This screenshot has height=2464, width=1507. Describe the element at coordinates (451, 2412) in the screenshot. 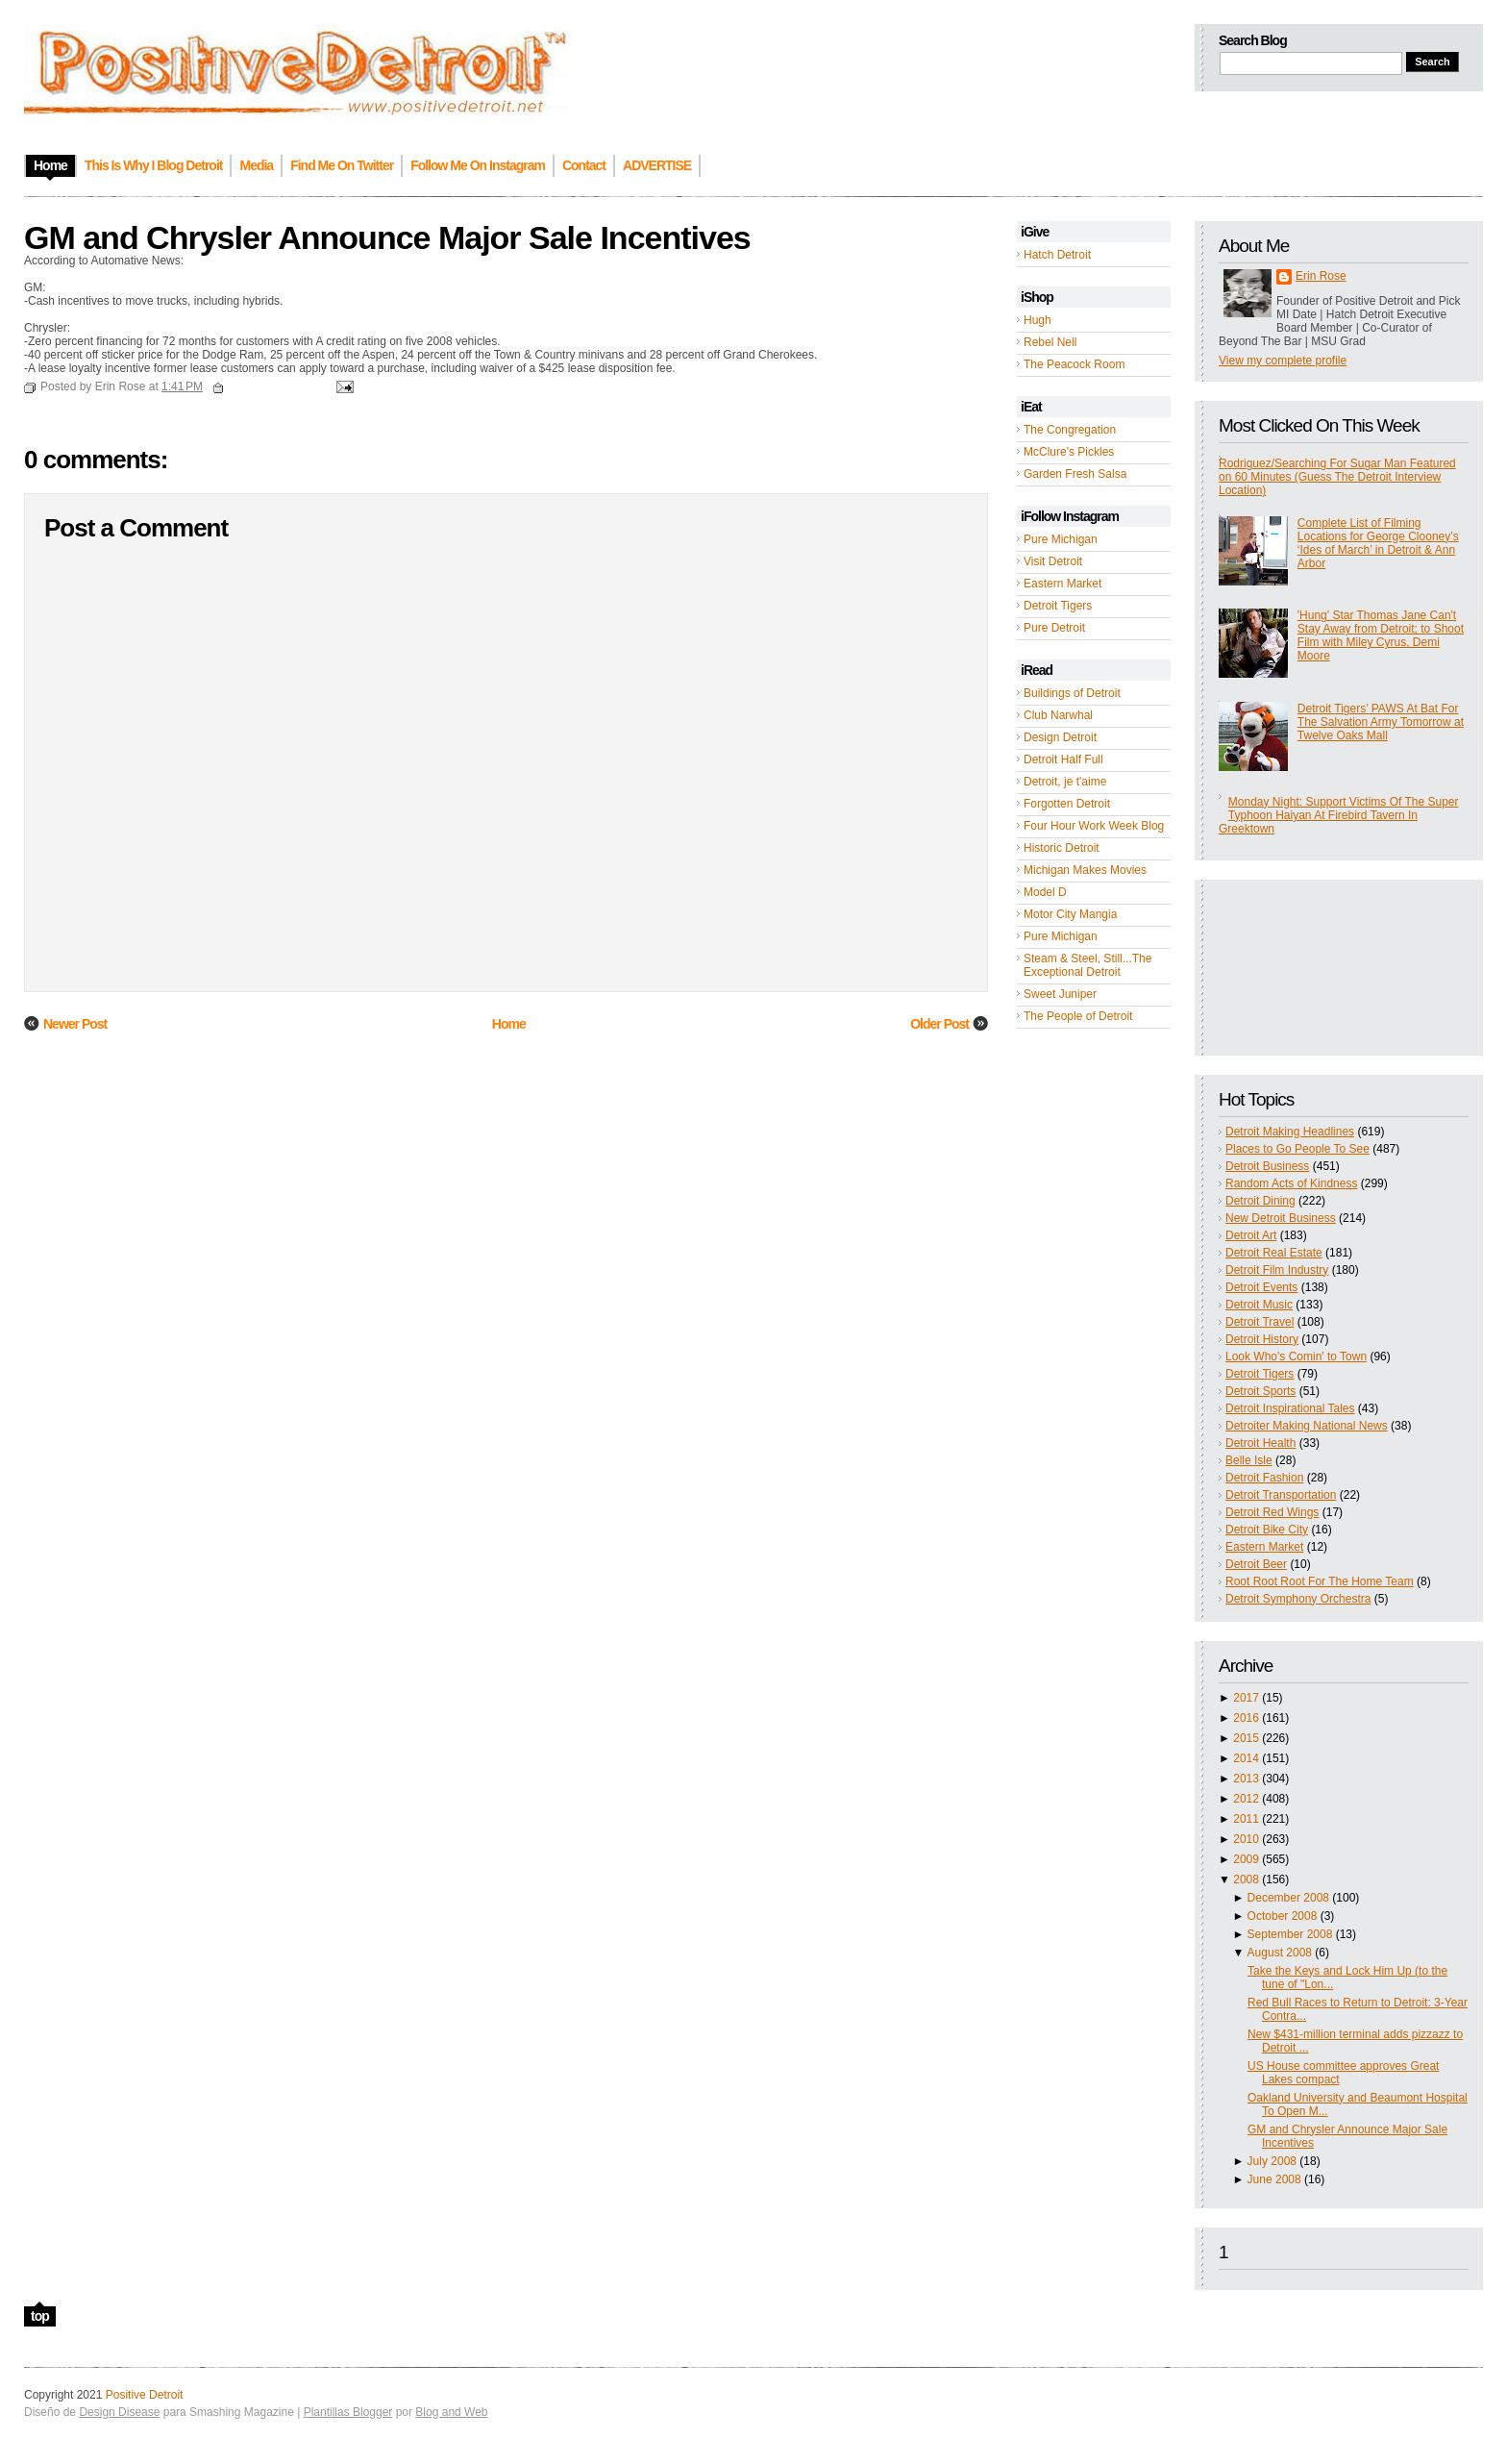

I see `Blog and Web` at that location.